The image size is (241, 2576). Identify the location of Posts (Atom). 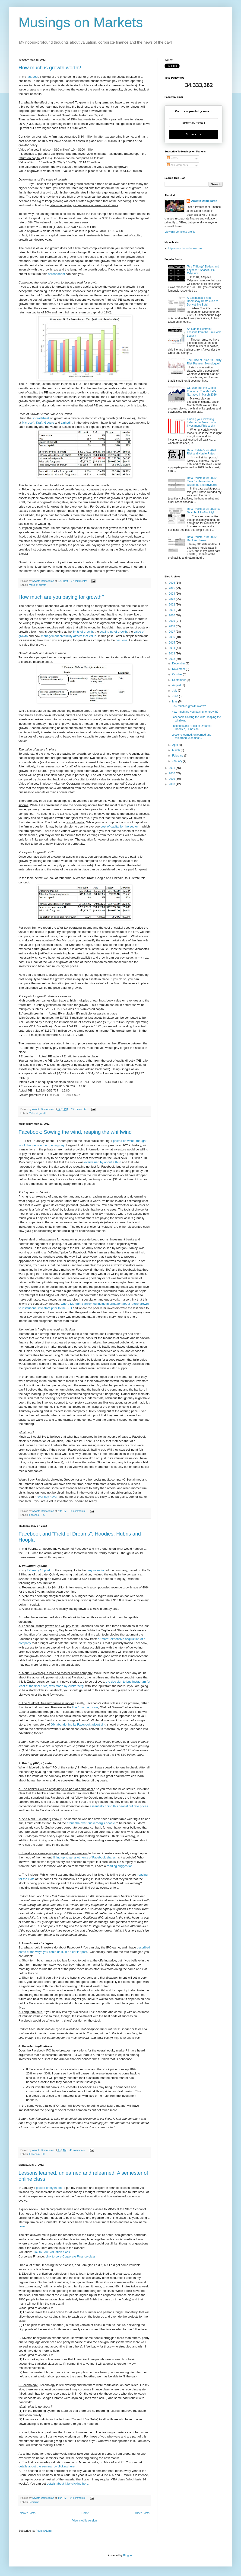
(43, 2530).